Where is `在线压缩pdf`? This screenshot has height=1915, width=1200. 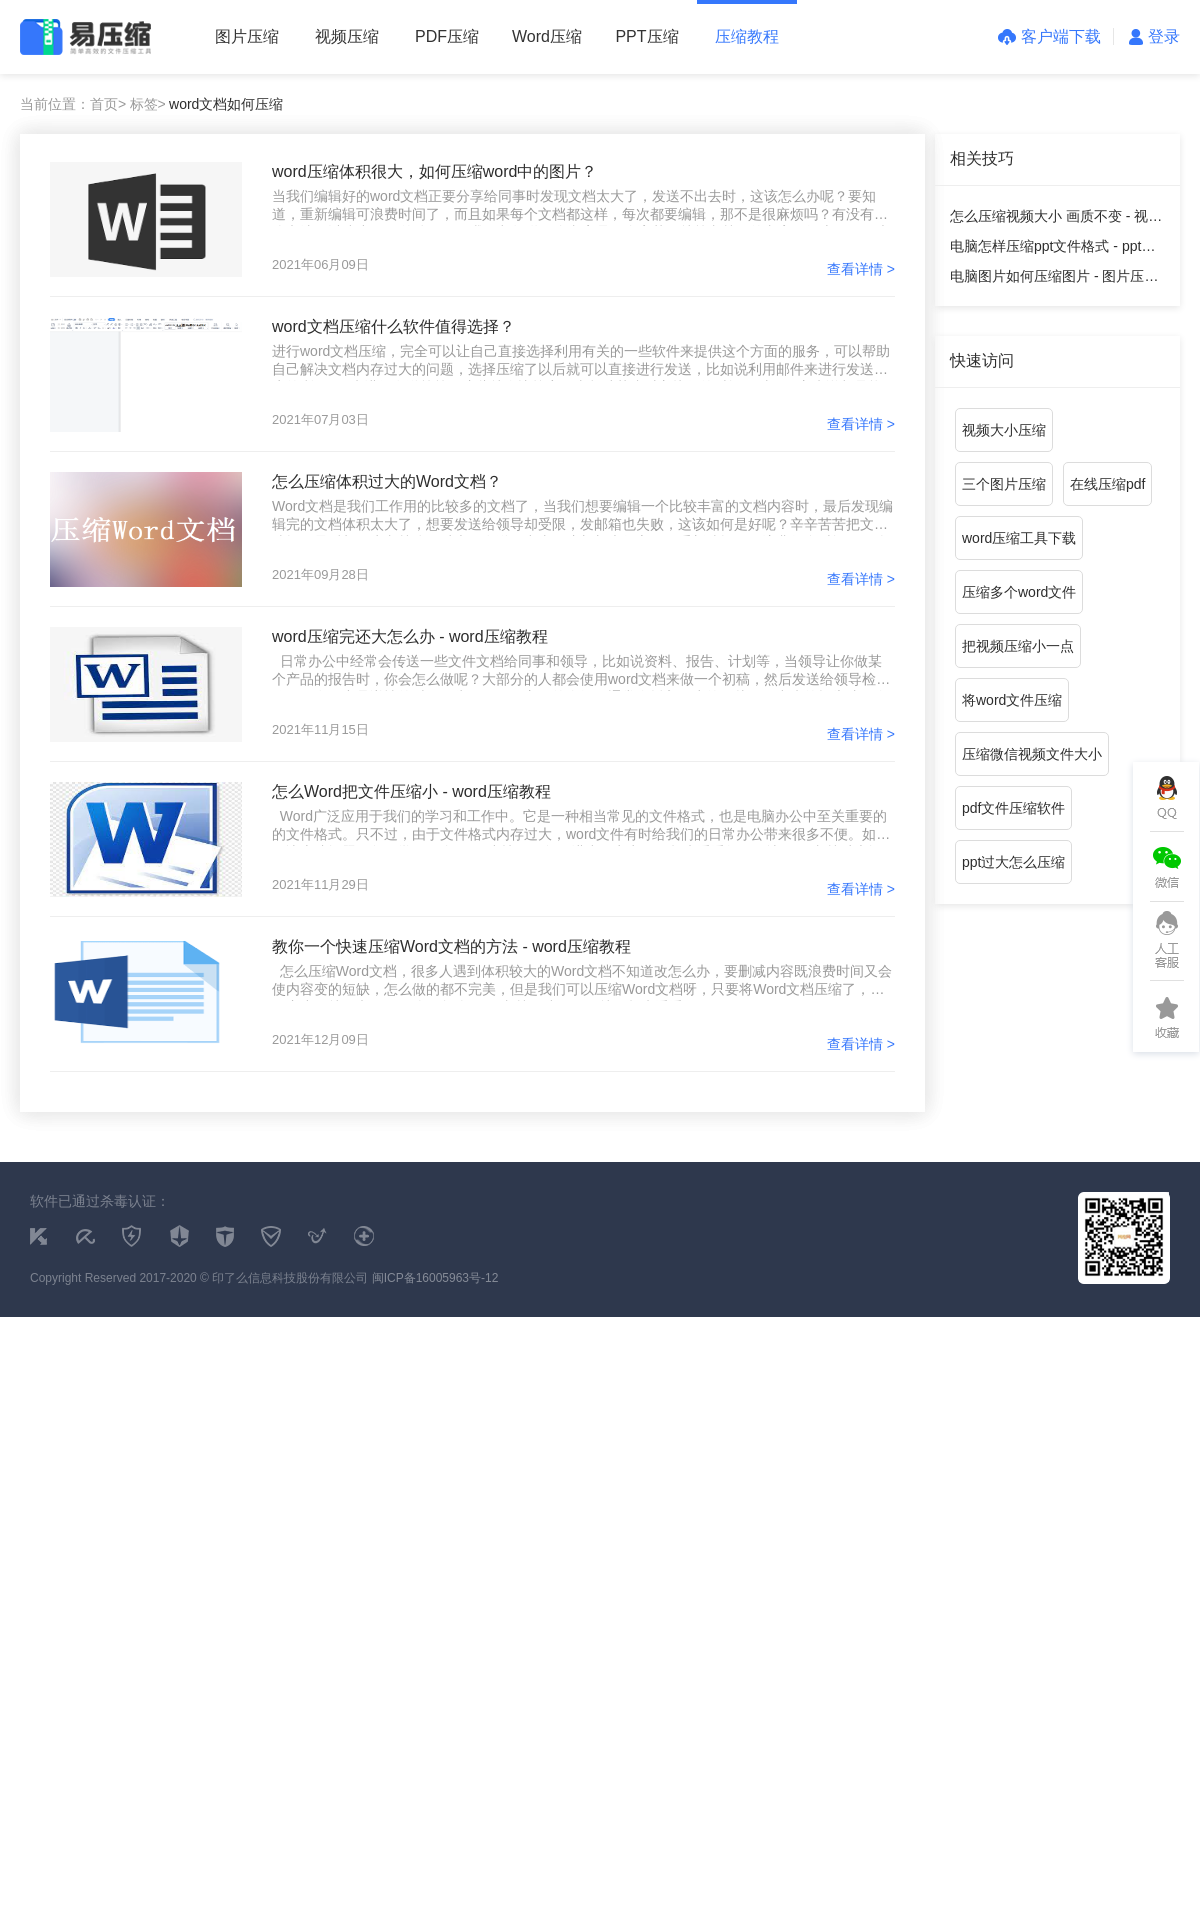
在线压缩pdf is located at coordinates (1107, 484).